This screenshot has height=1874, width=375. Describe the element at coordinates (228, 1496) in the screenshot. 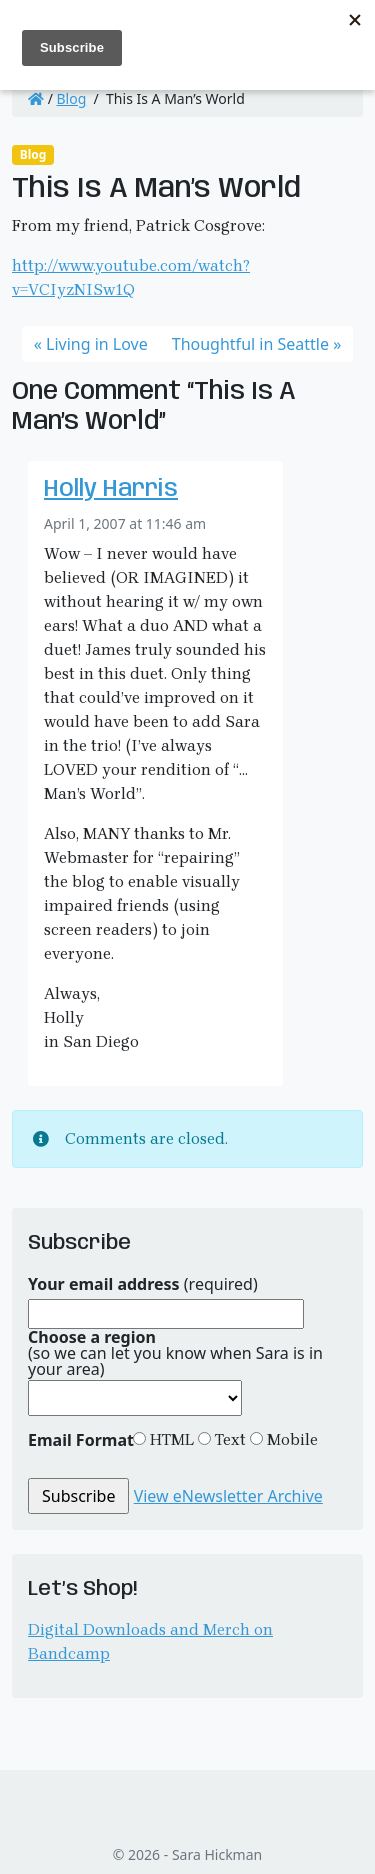

I see `View eNewsletter Archive` at that location.